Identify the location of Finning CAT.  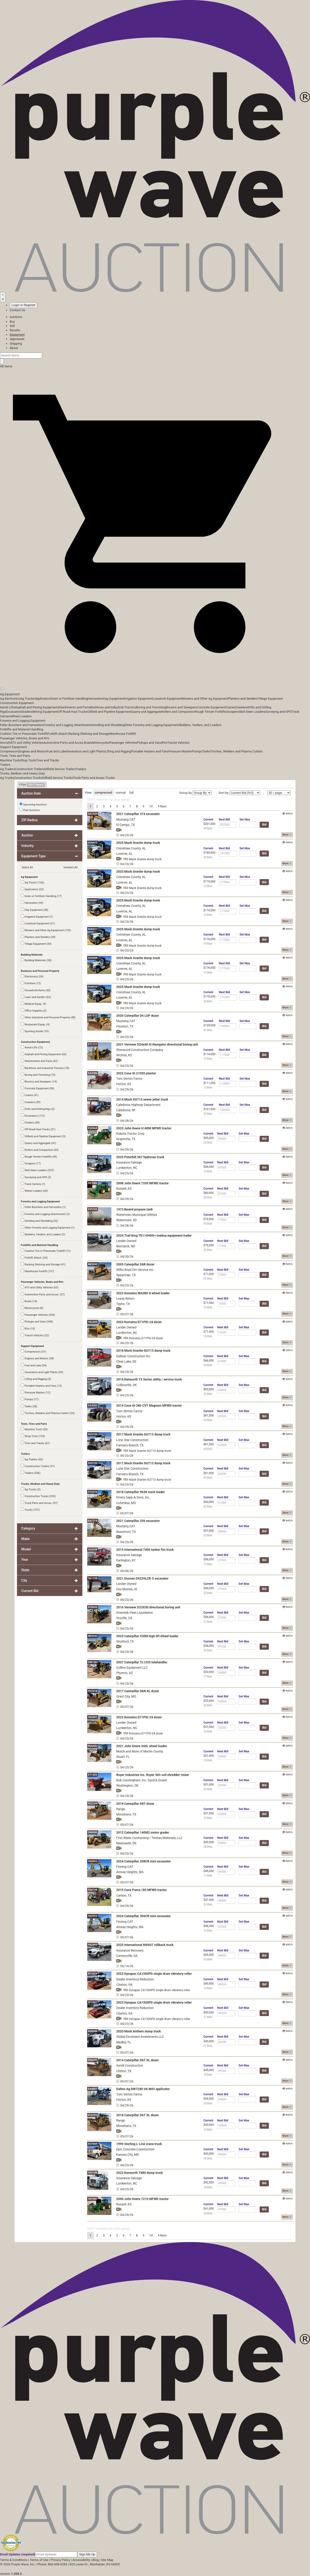
(124, 1866).